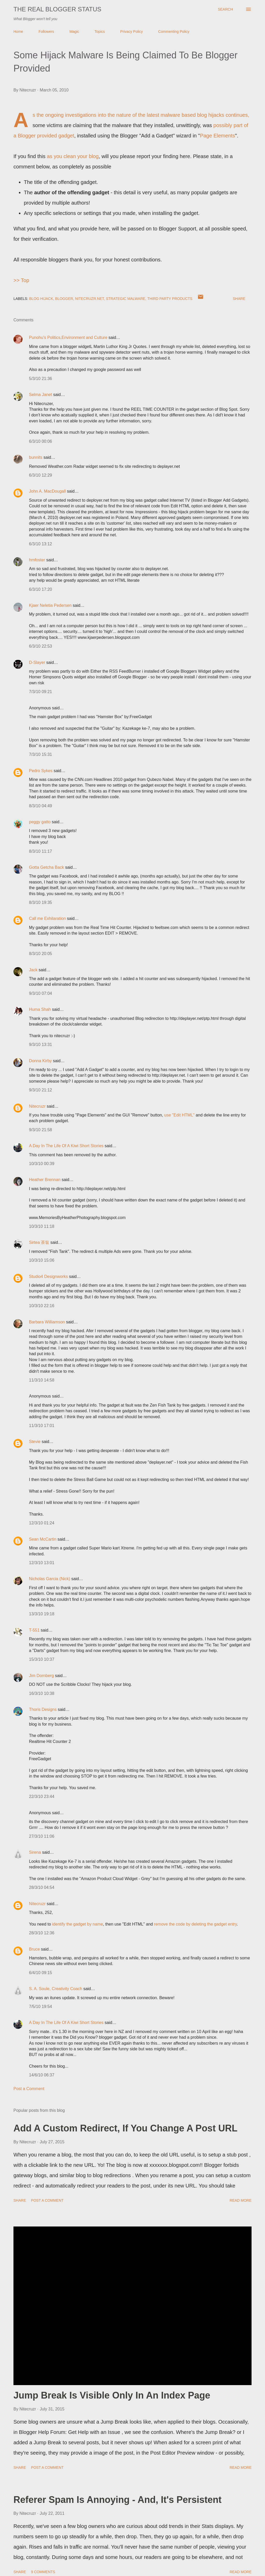  I want to click on 6/3/10 13:12, so click(40, 544).